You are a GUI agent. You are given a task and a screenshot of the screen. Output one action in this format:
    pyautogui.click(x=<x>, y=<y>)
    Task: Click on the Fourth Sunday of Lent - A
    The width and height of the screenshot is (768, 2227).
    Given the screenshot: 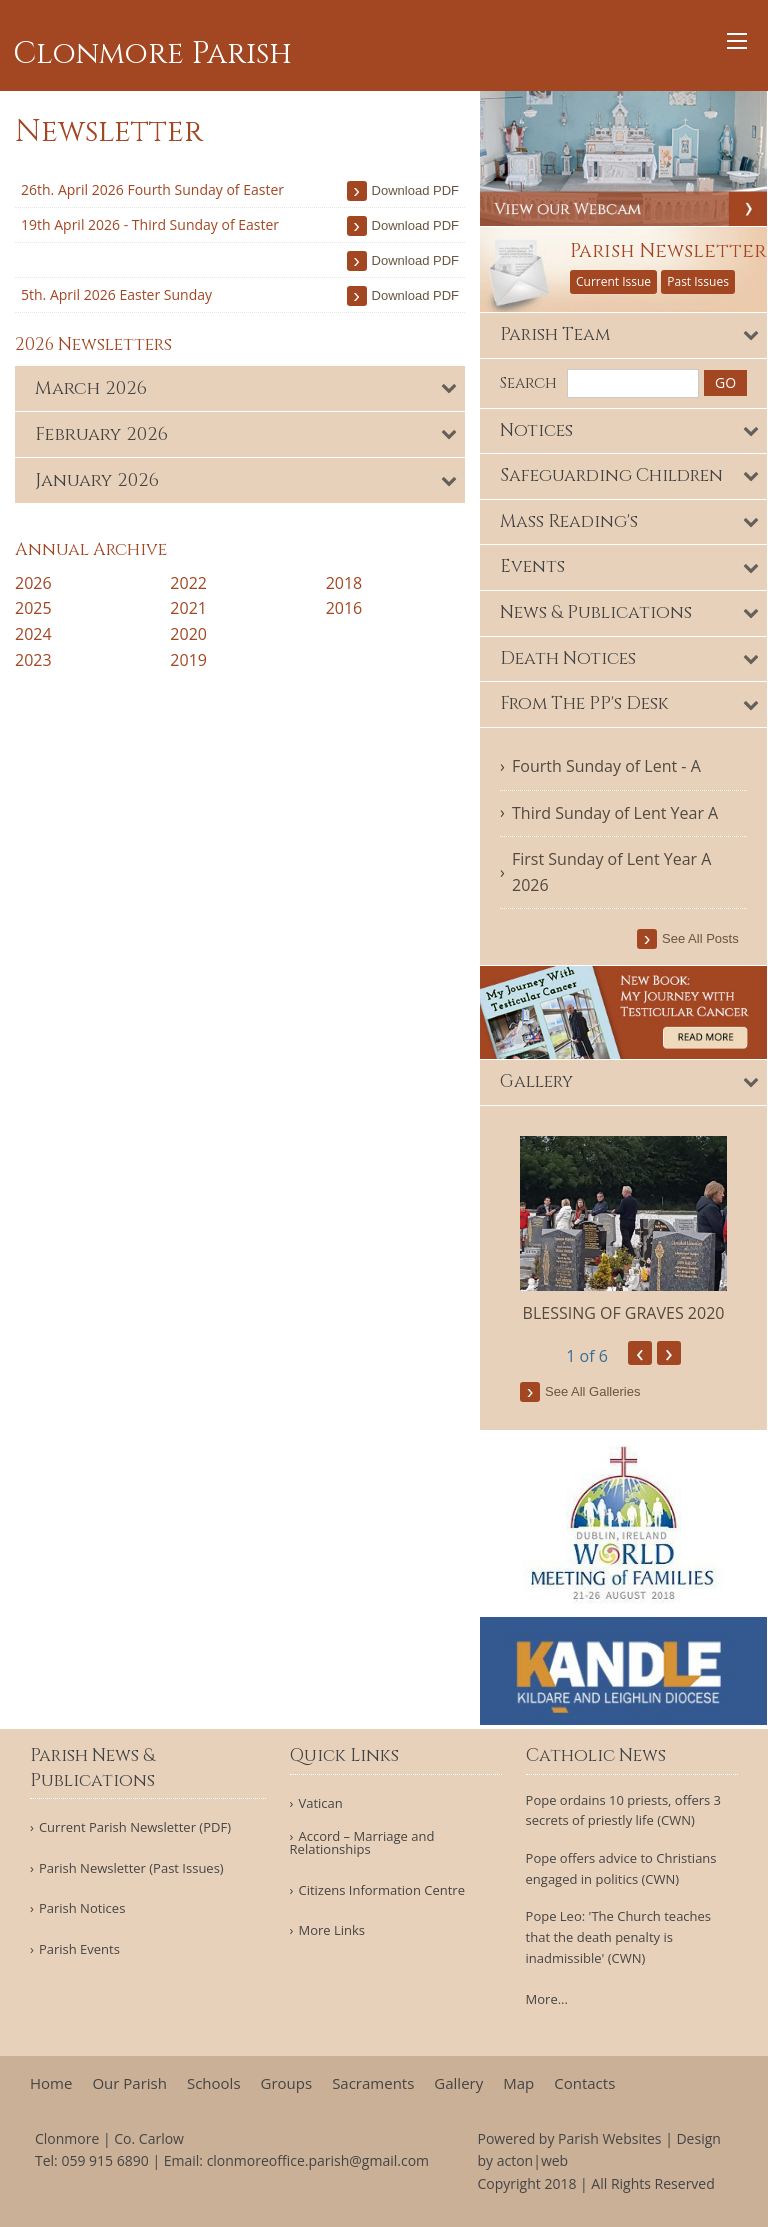 What is the action you would take?
    pyautogui.click(x=606, y=766)
    